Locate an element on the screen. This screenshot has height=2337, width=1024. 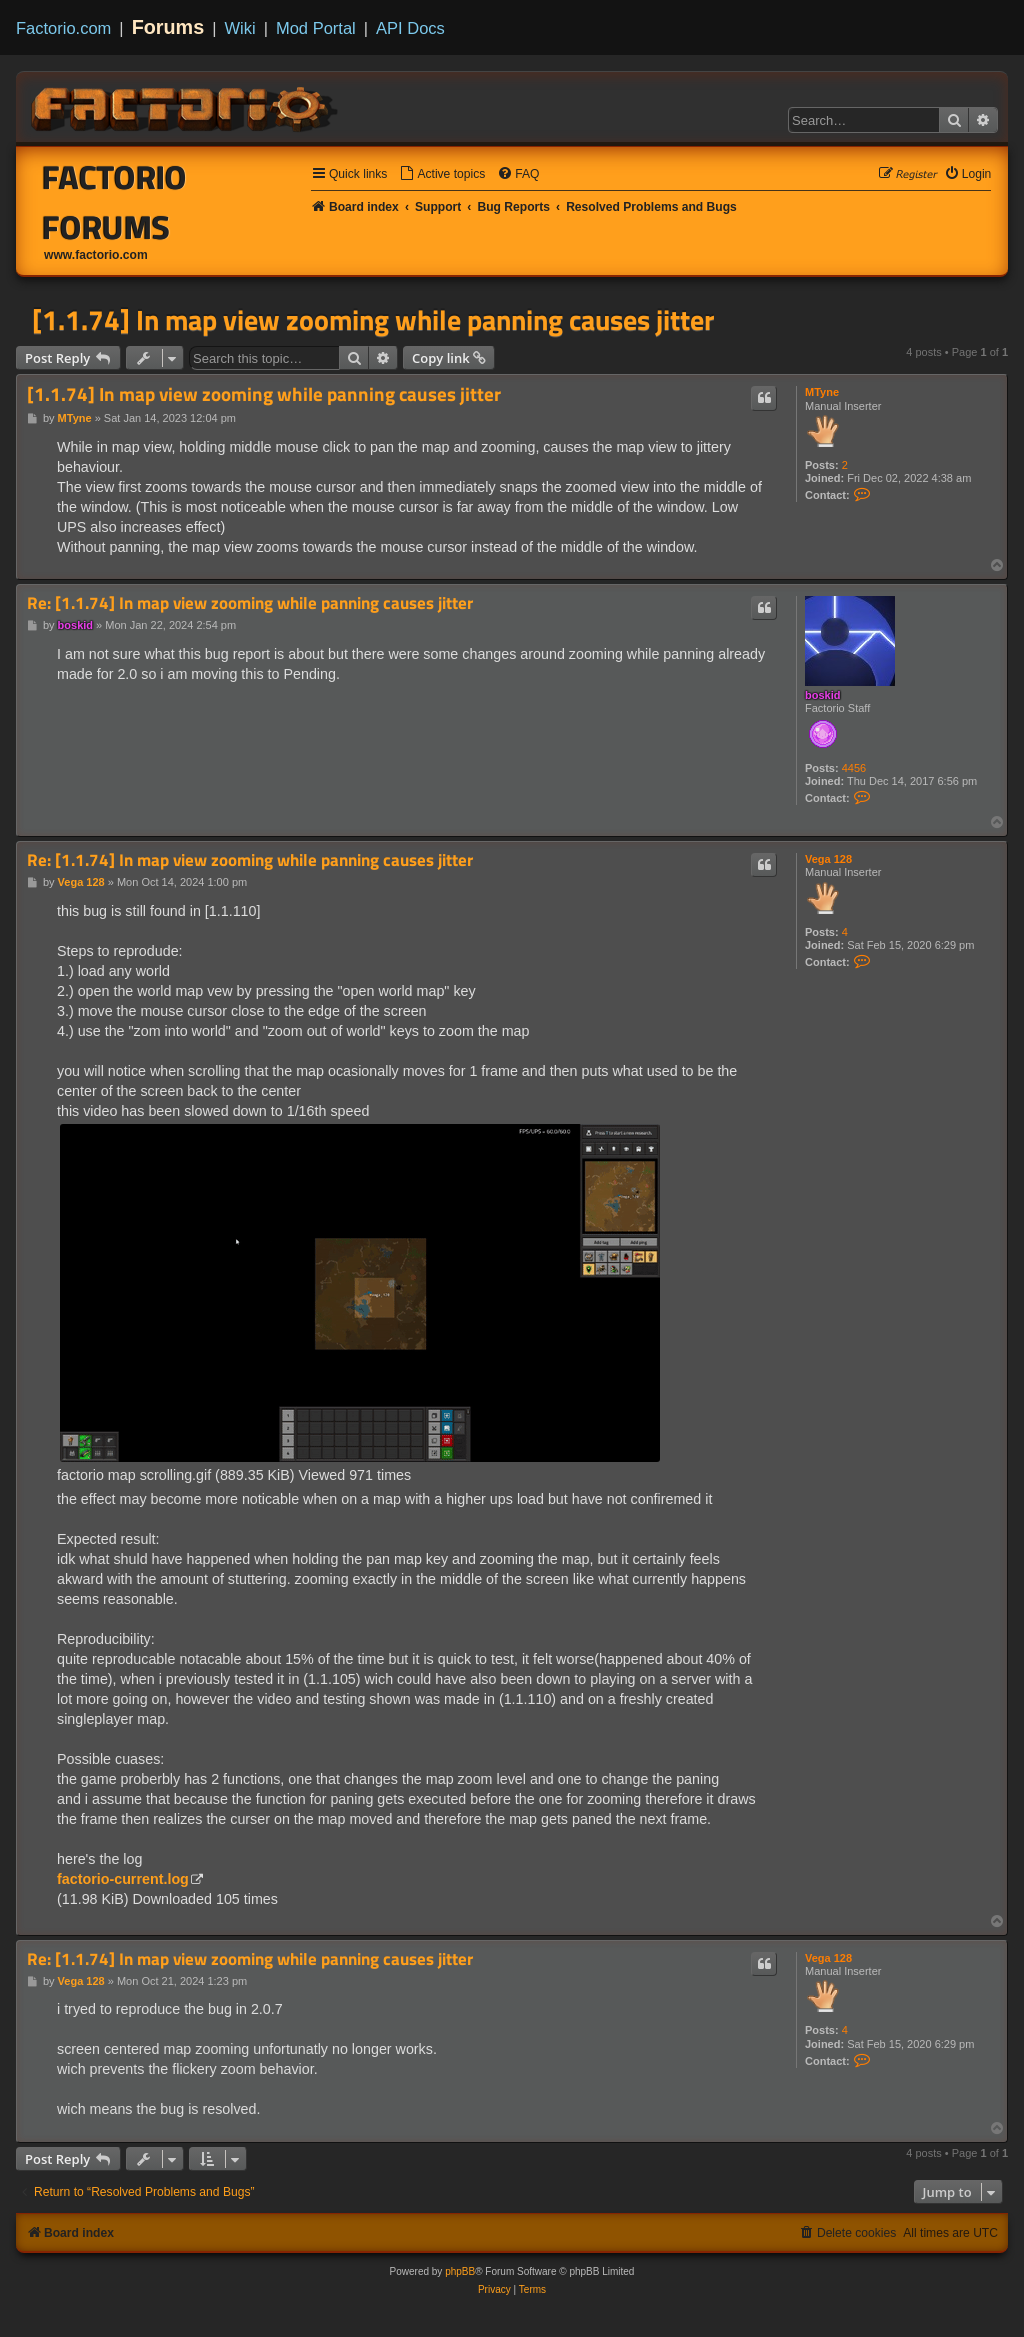
Re: [1.1.74] In map view zooming while panning causes jitter is located at coordinates (250, 603).